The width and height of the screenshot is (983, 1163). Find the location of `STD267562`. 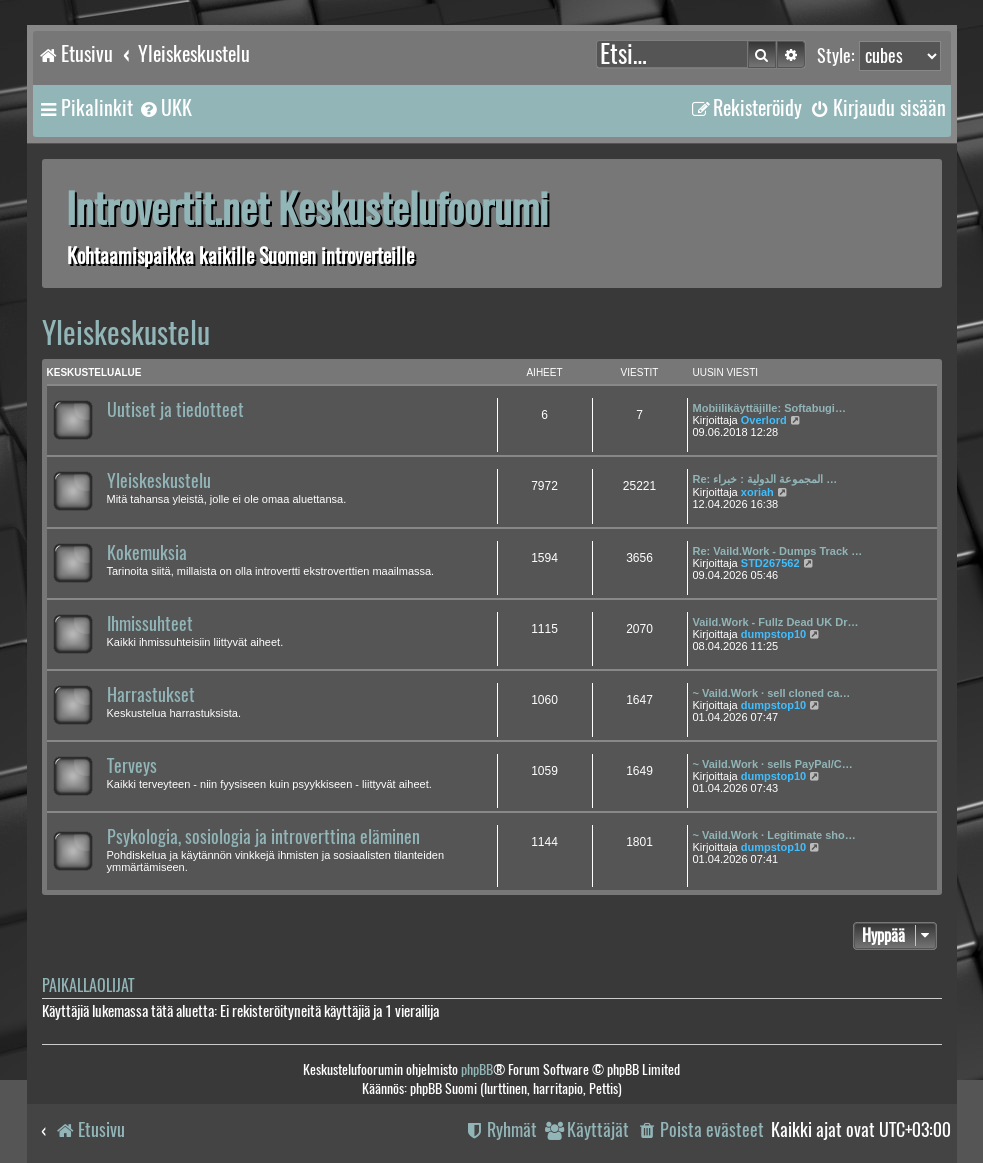

STD267562 is located at coordinates (770, 563).